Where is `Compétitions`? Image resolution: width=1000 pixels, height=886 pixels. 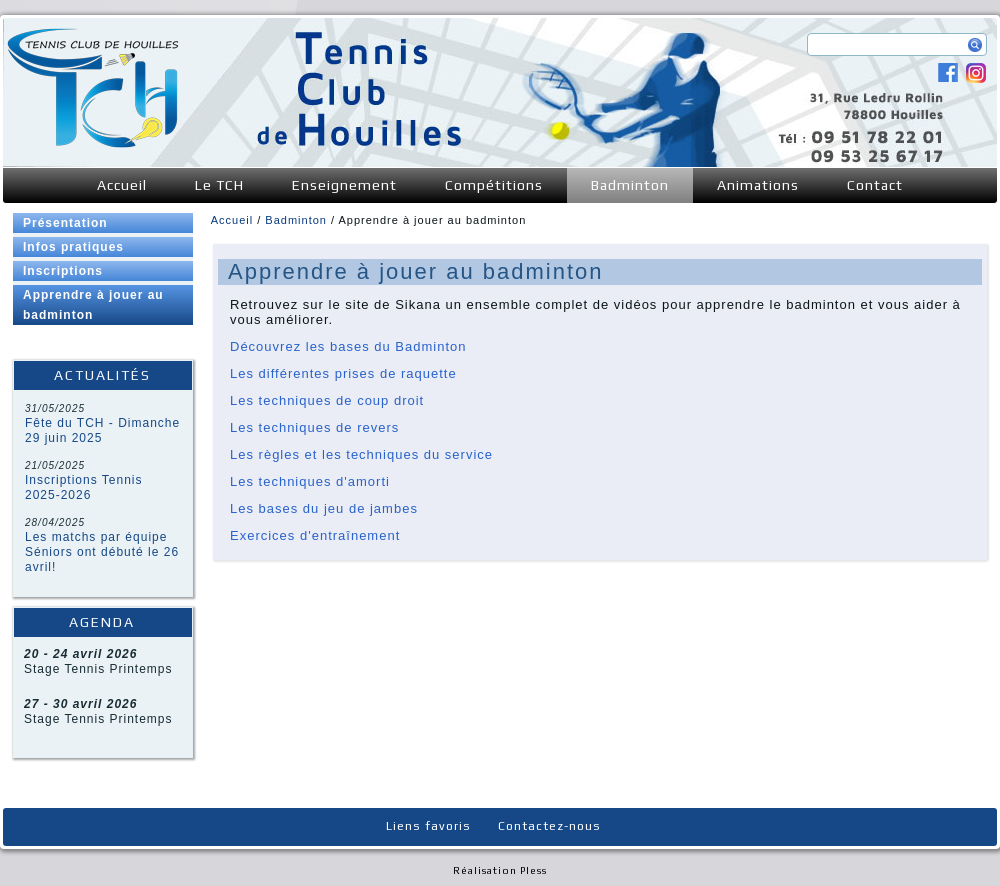 Compétitions is located at coordinates (494, 185).